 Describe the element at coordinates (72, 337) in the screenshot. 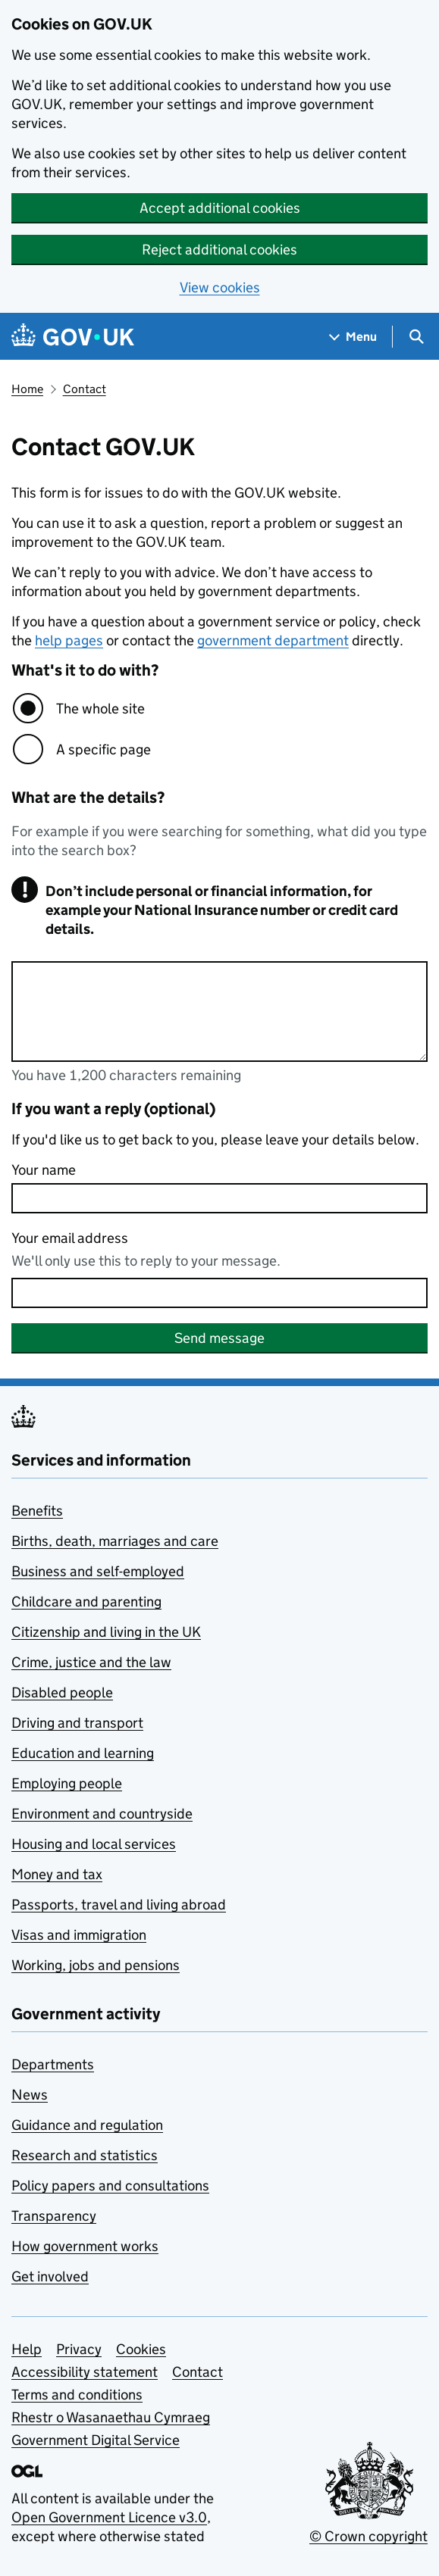

I see `[Go to the GOV.UK homepage]` at that location.